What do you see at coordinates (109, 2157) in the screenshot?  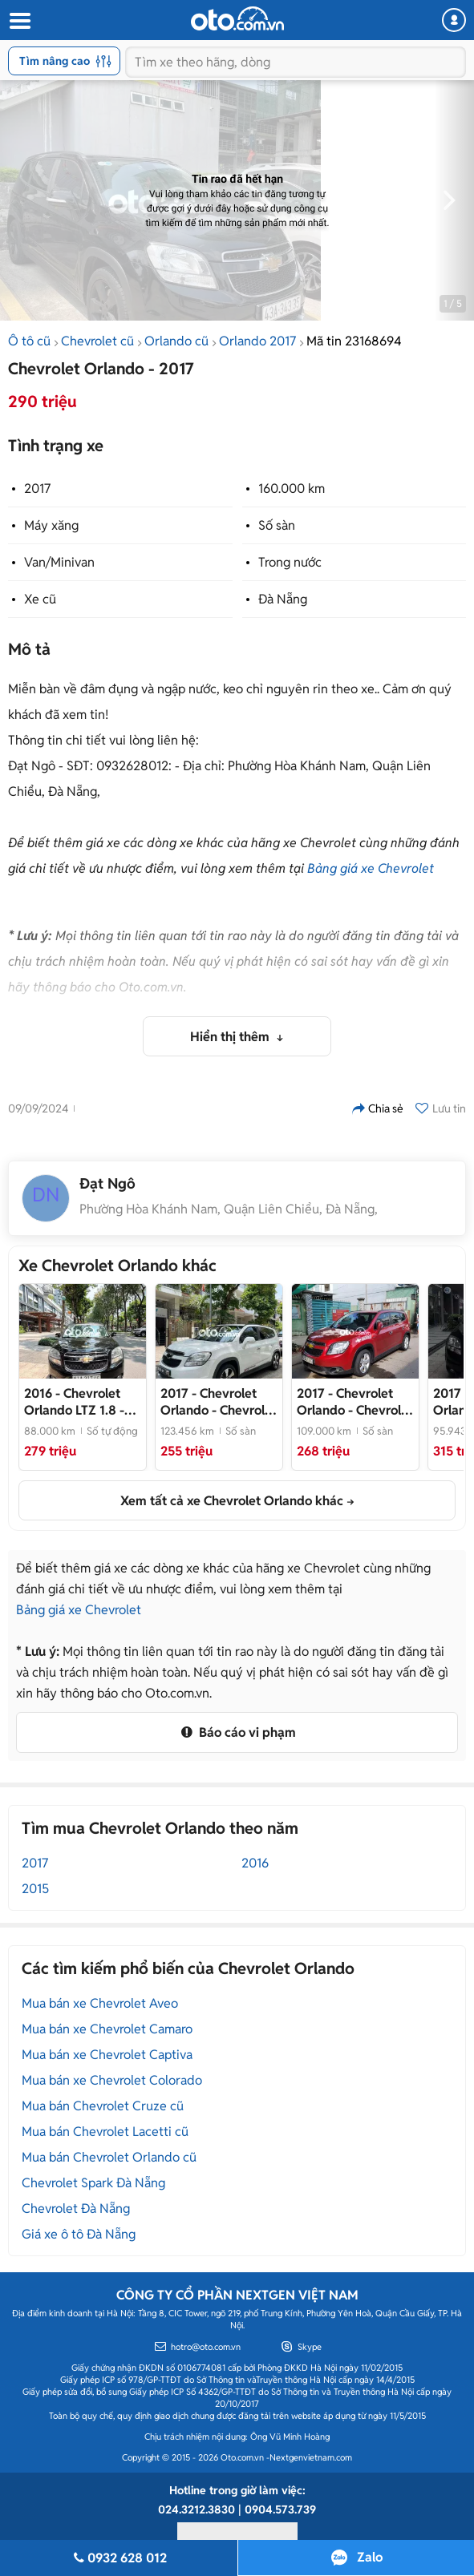 I see `Mua bán Chevrolet Orlando cũ` at bounding box center [109, 2157].